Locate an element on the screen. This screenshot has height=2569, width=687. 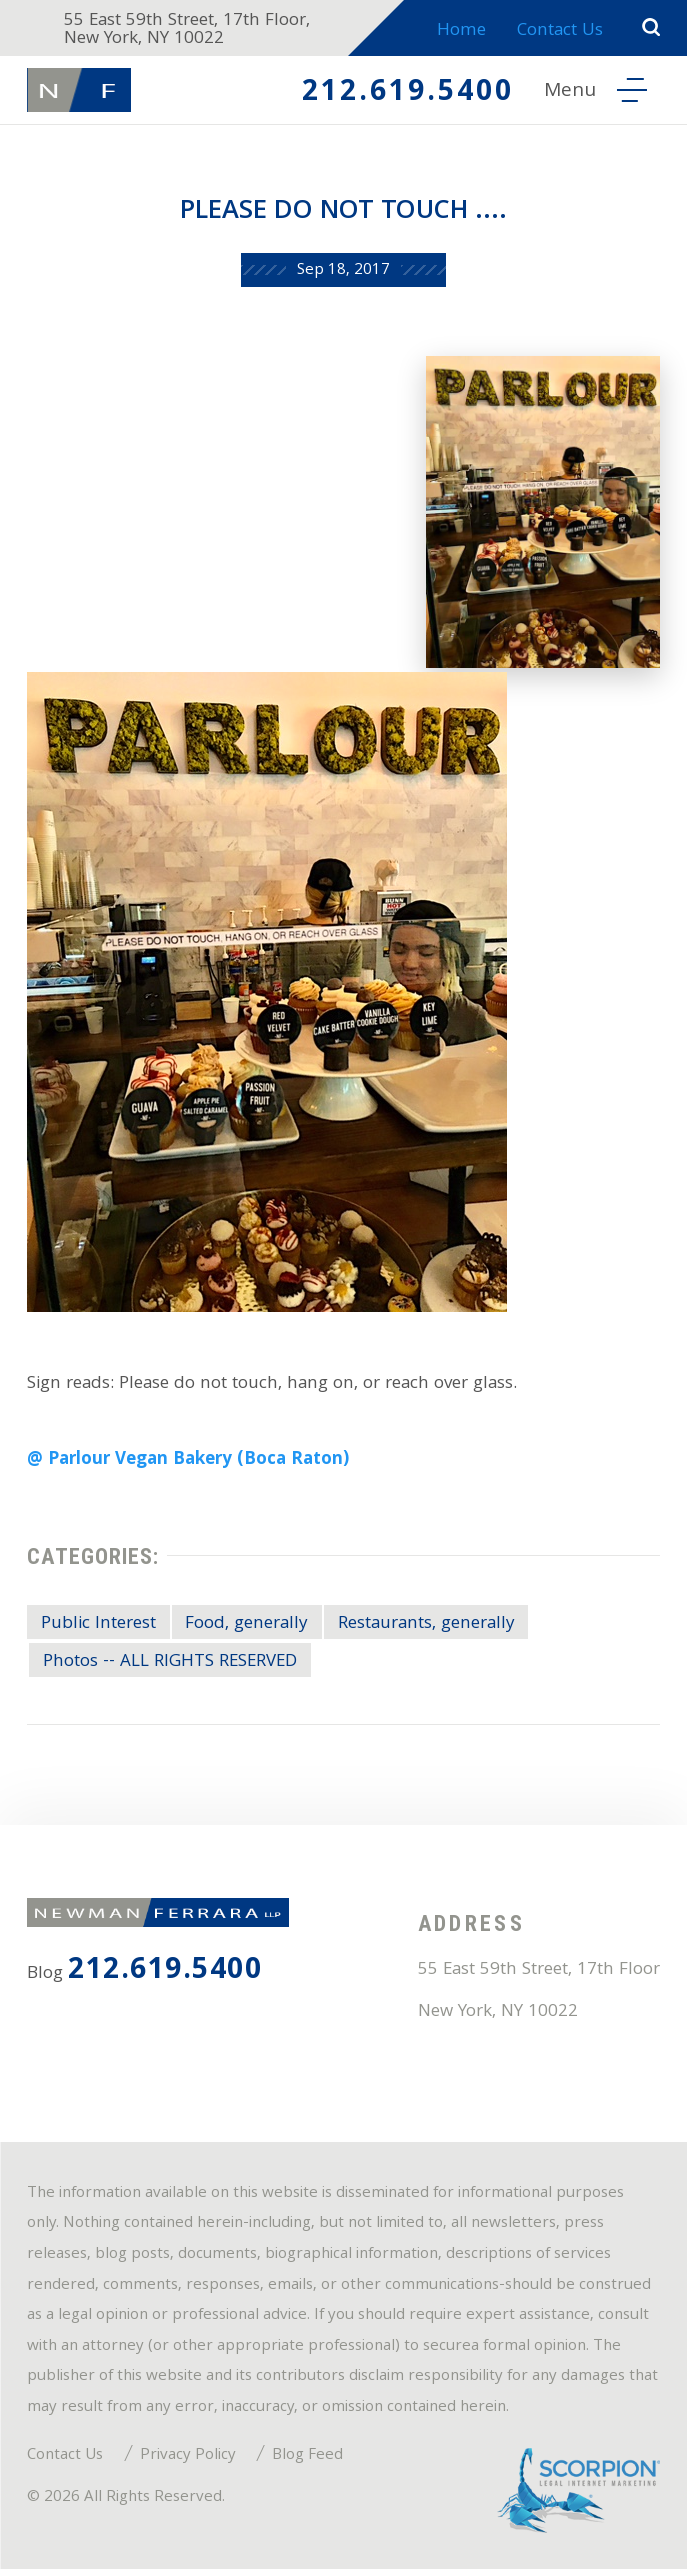
Restaurants, generally is located at coordinates (426, 1624).